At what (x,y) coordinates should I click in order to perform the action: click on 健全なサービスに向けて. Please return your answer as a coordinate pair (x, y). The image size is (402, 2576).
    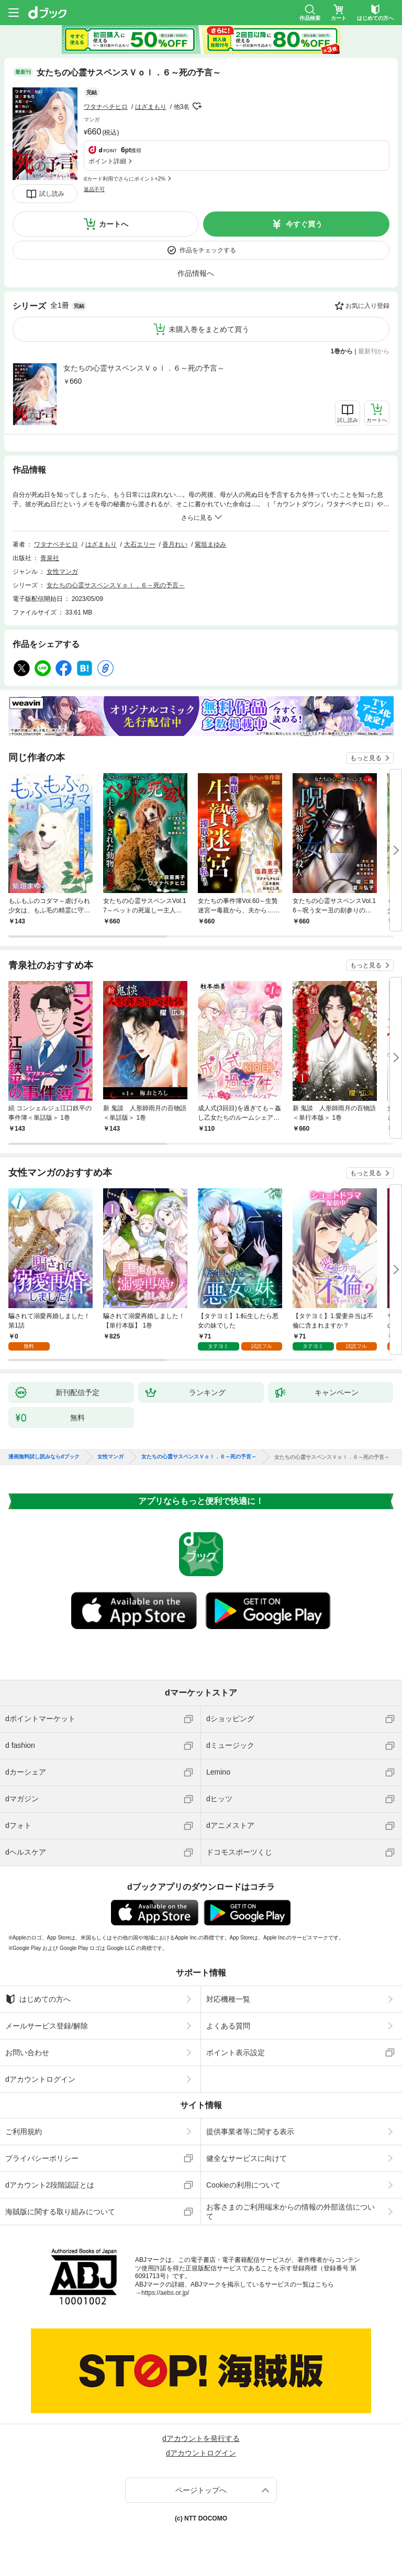
    Looking at the image, I should click on (246, 2158).